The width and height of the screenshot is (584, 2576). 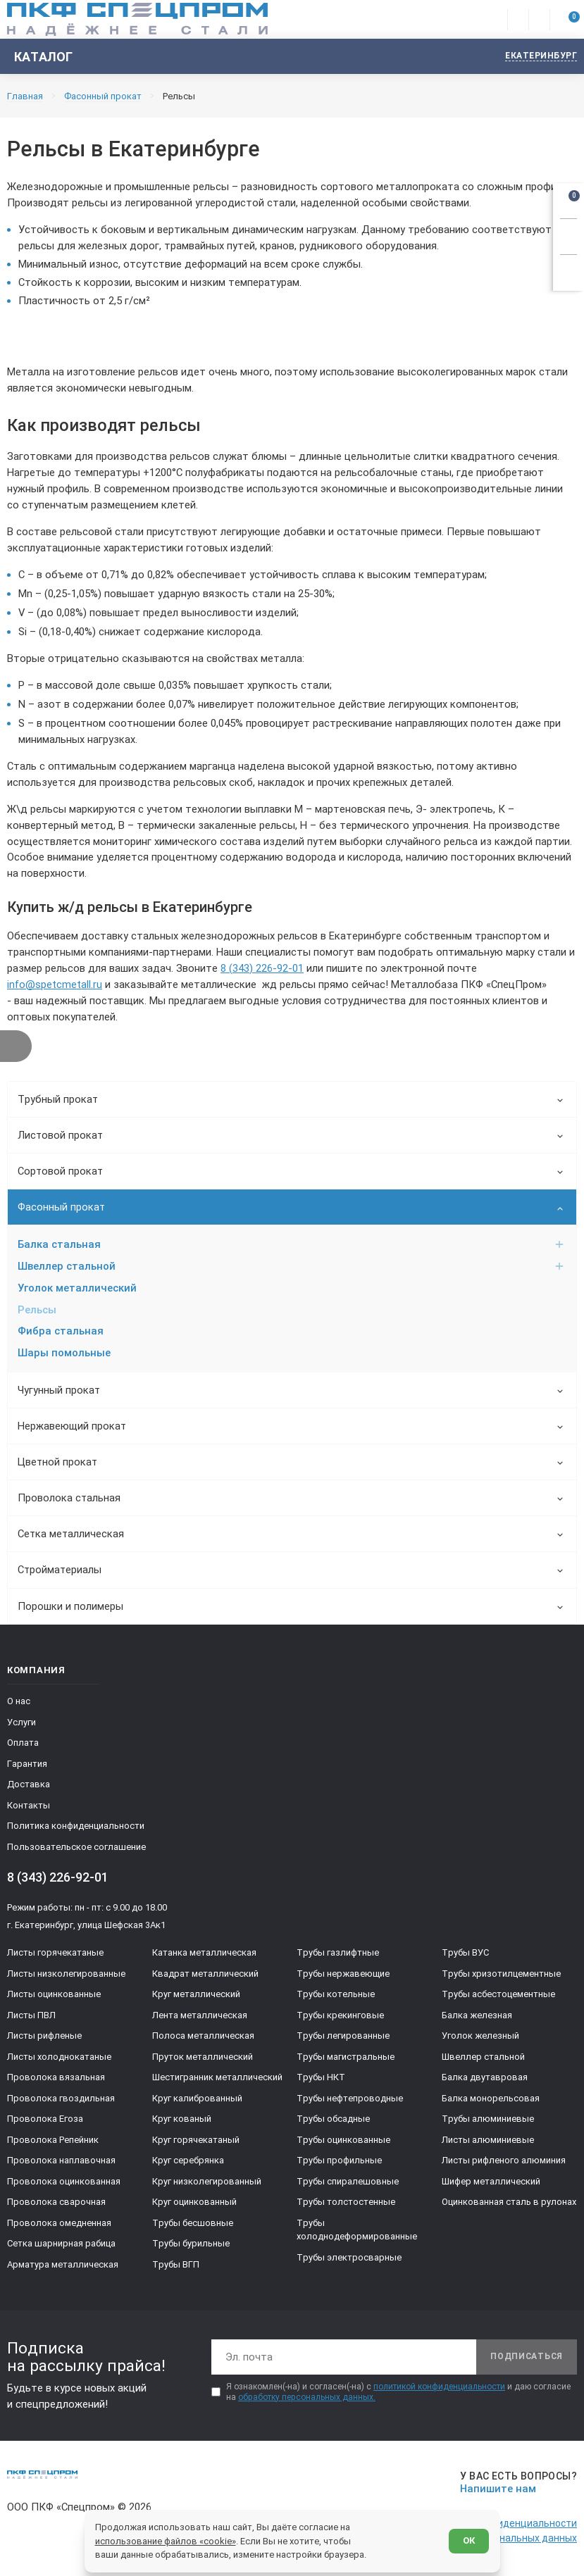 What do you see at coordinates (61, 2099) in the screenshot?
I see `Проволока гвоздильная` at bounding box center [61, 2099].